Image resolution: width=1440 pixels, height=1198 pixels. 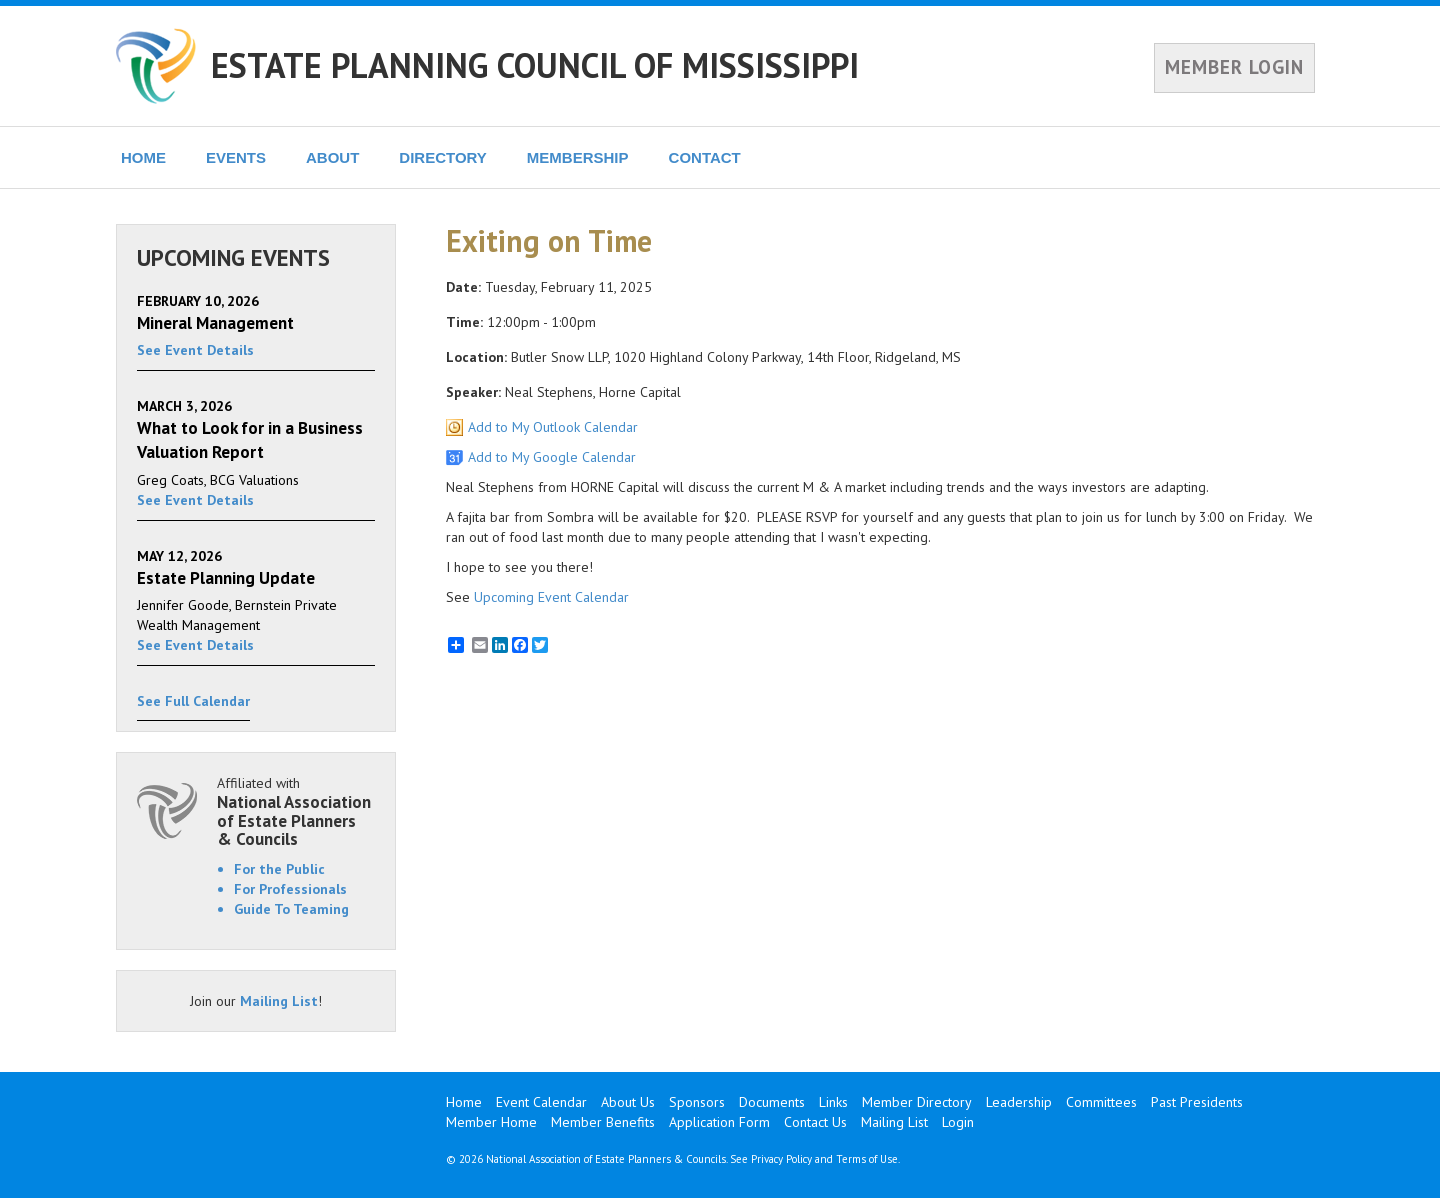 I want to click on Links, so click(x=833, y=1102).